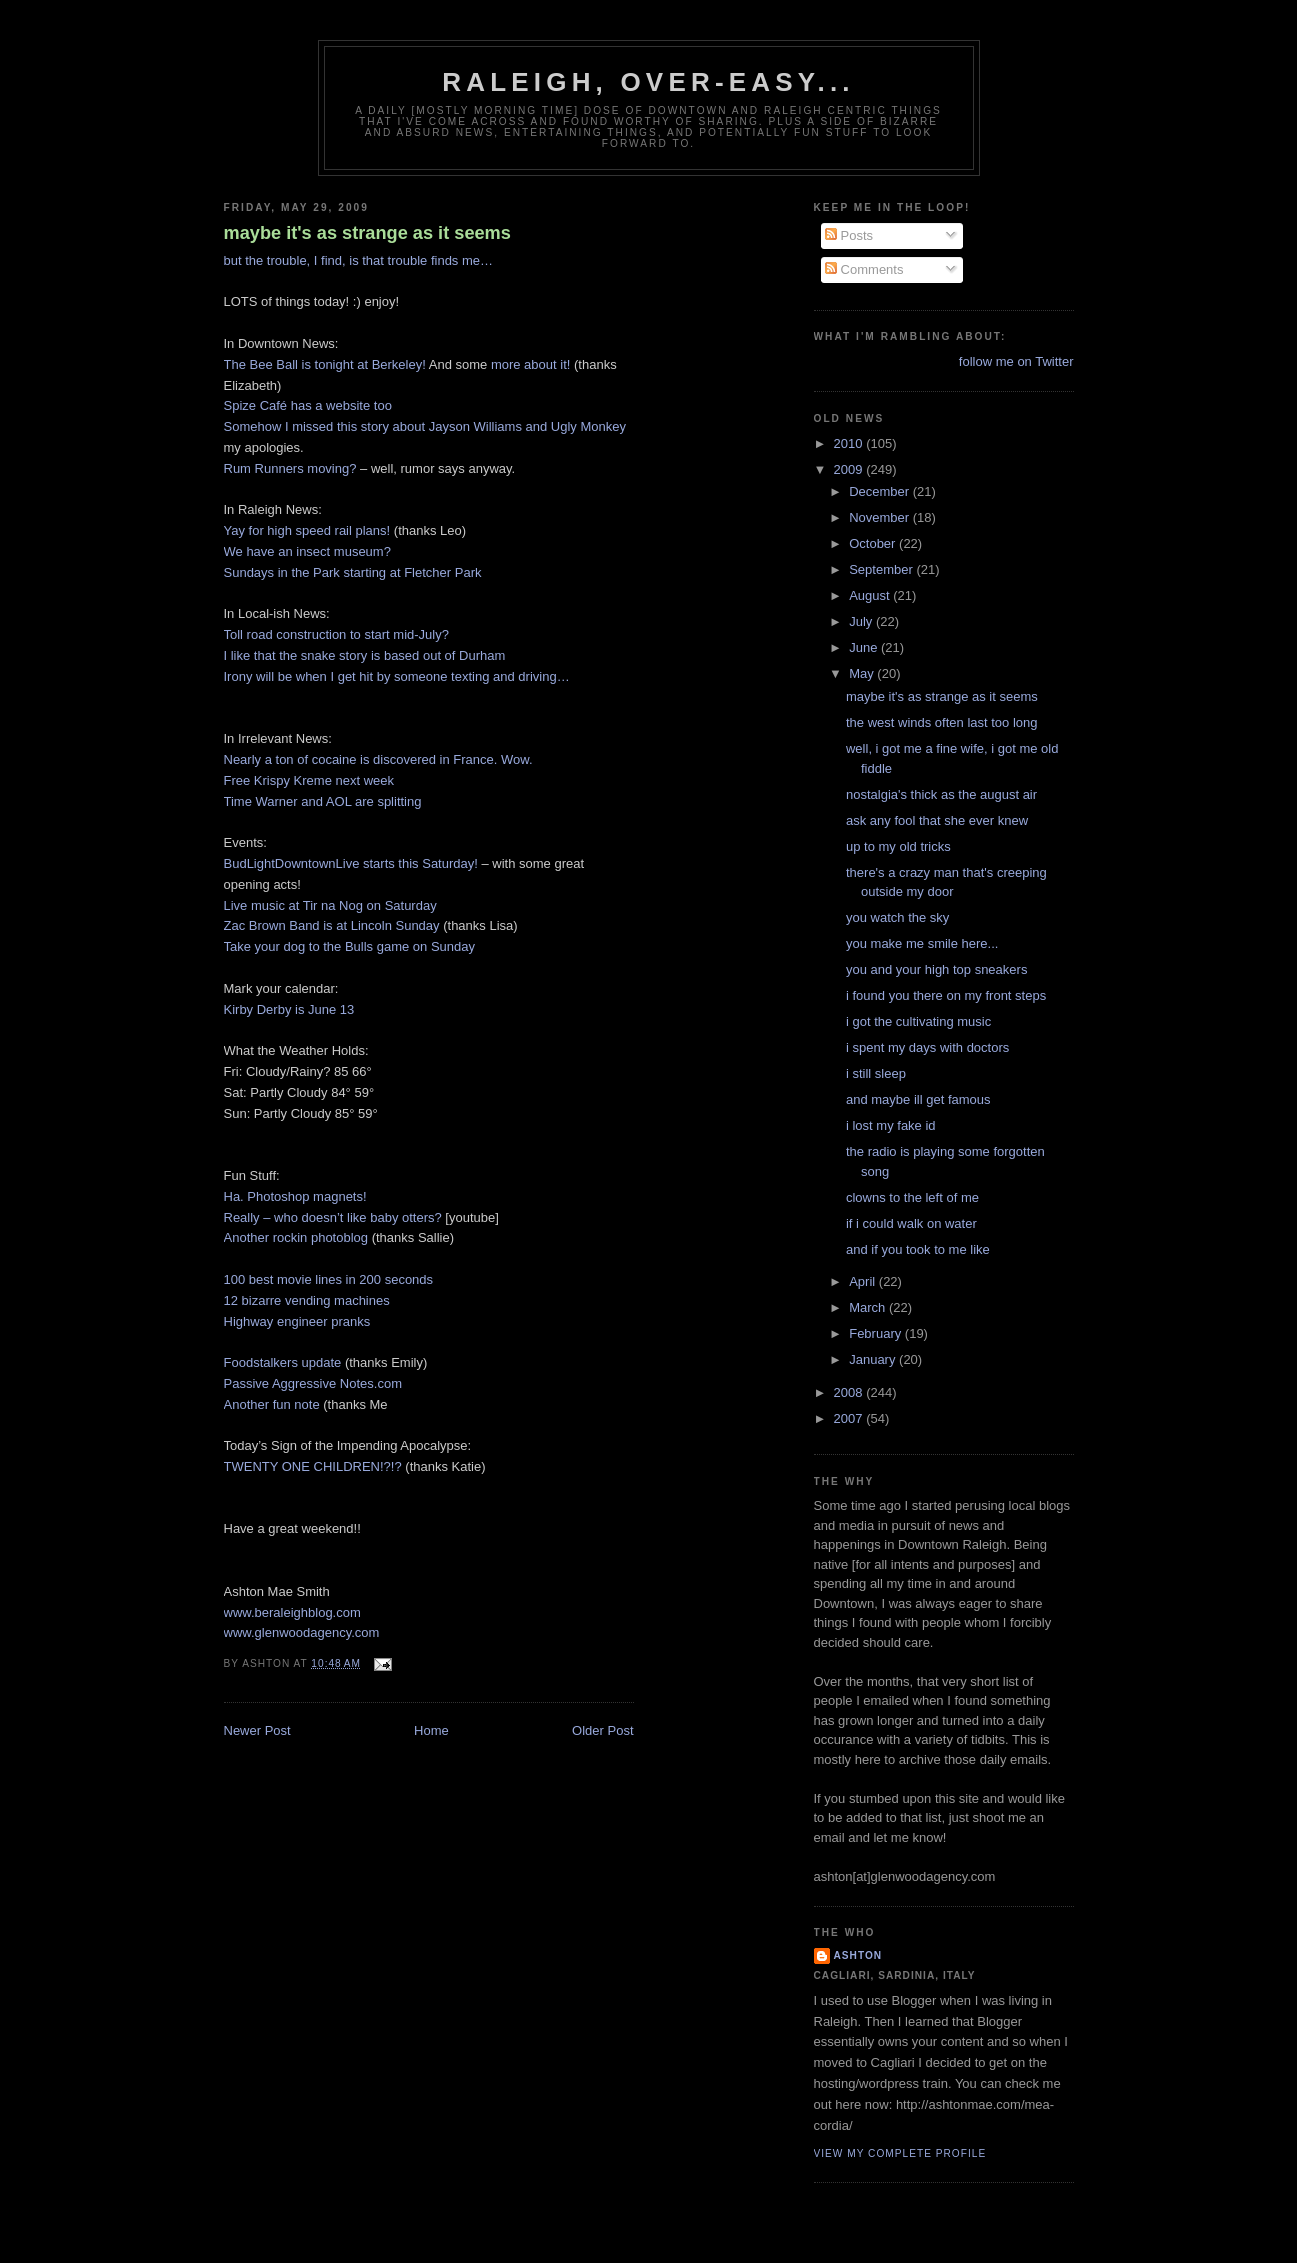  Describe the element at coordinates (431, 1730) in the screenshot. I see `Home` at that location.